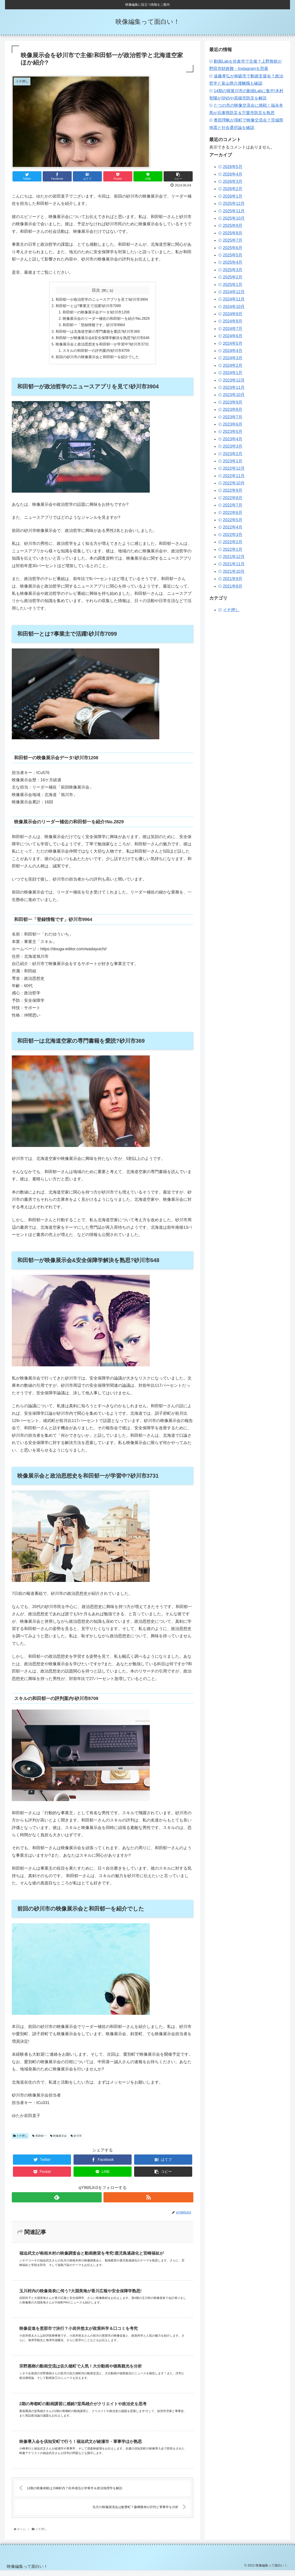 The image size is (295, 2576). Describe the element at coordinates (234, 564) in the screenshot. I see `2021年11月` at that location.